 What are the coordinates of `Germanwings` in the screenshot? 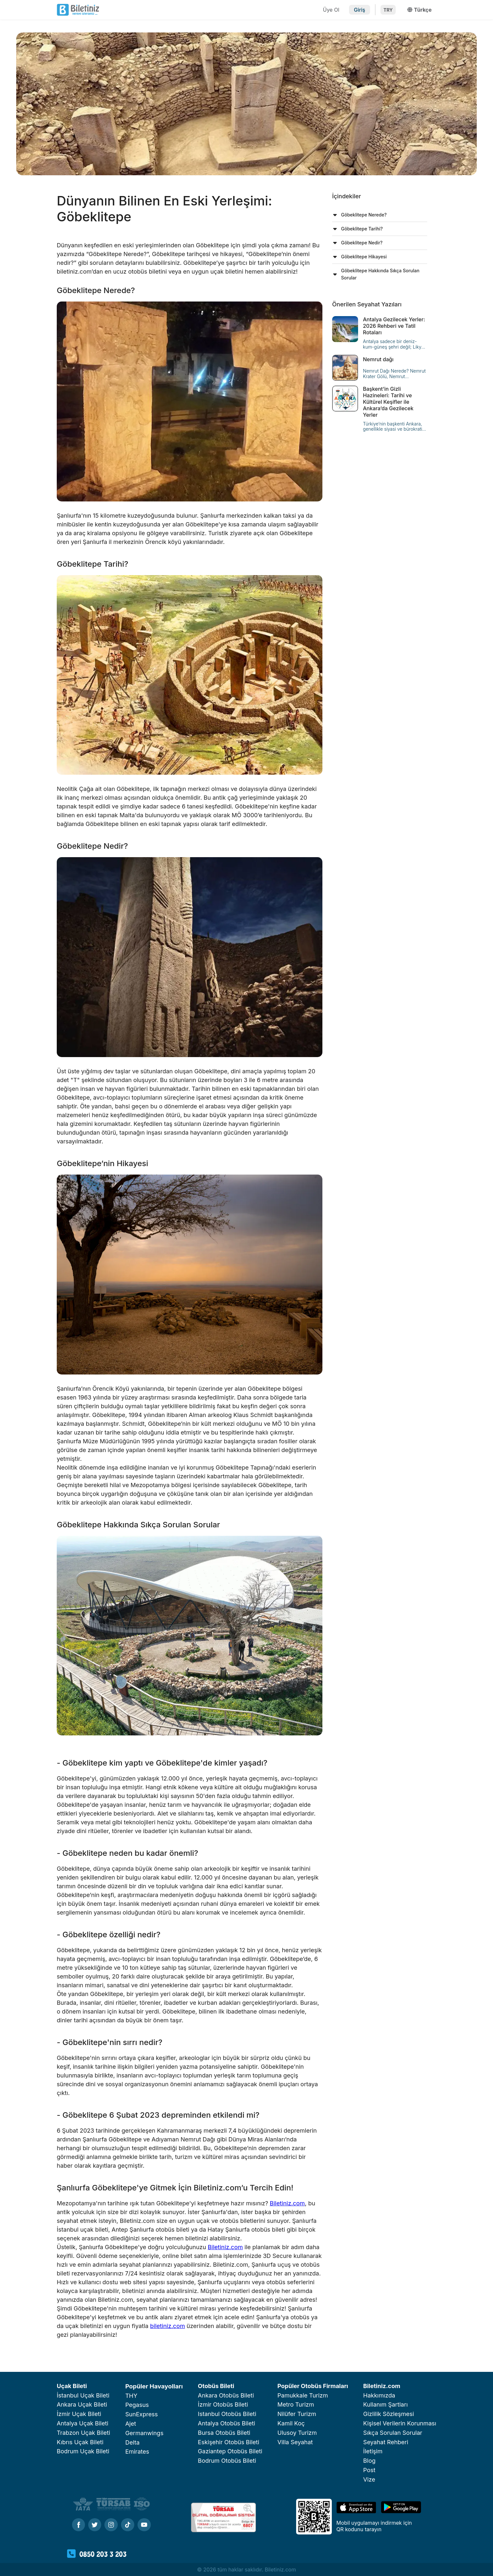 It's located at (144, 2433).